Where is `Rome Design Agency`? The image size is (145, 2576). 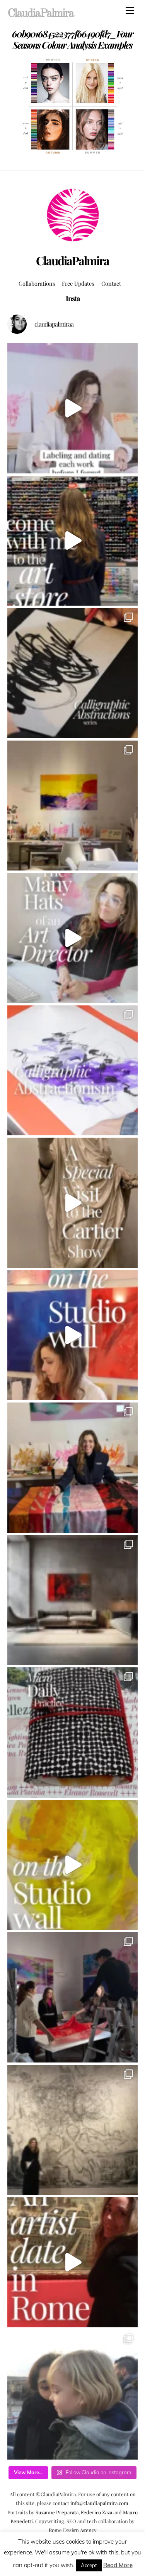
Rome Design Agency is located at coordinates (73, 2530).